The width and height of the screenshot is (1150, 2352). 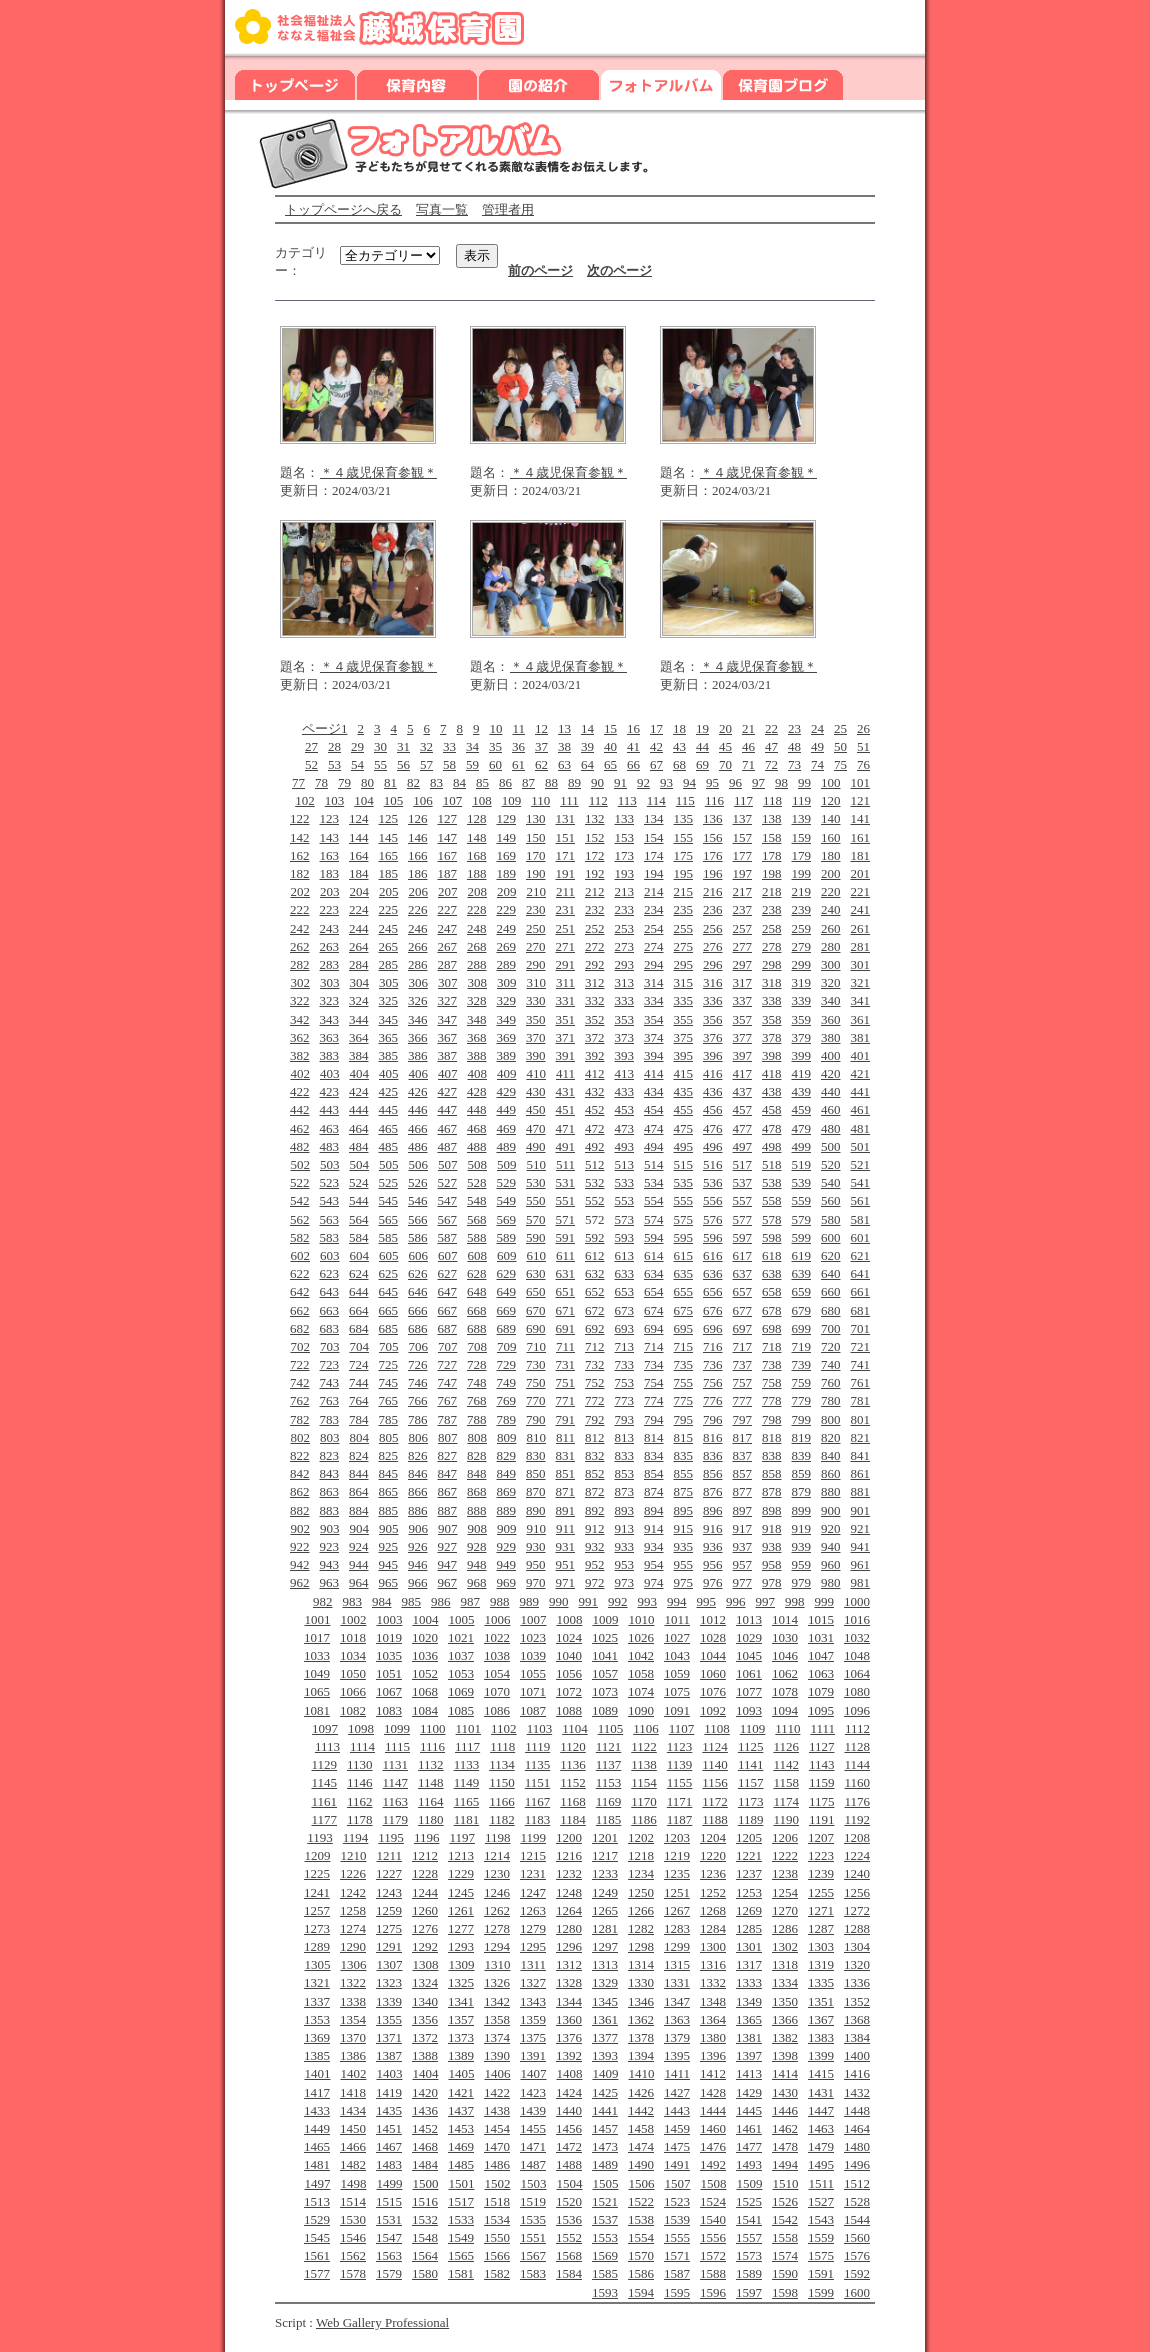 I want to click on 1494, so click(x=785, y=2164).